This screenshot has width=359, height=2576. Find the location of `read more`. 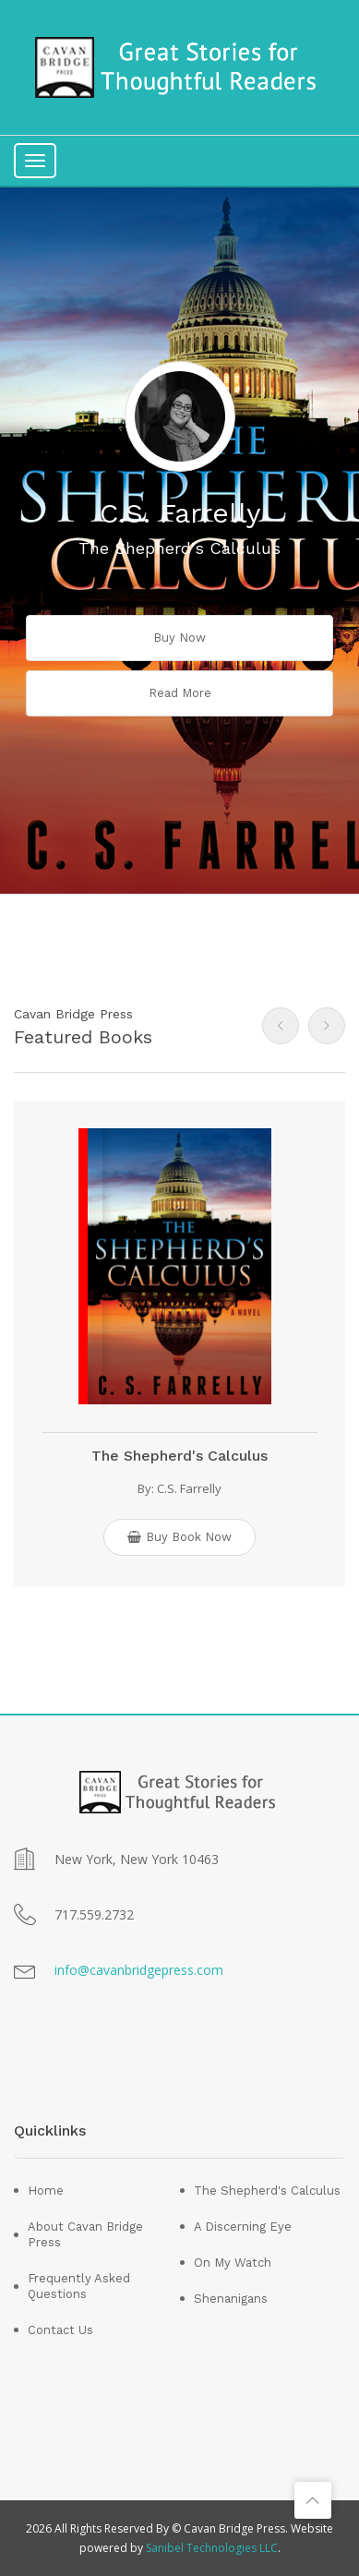

read more is located at coordinates (180, 693).